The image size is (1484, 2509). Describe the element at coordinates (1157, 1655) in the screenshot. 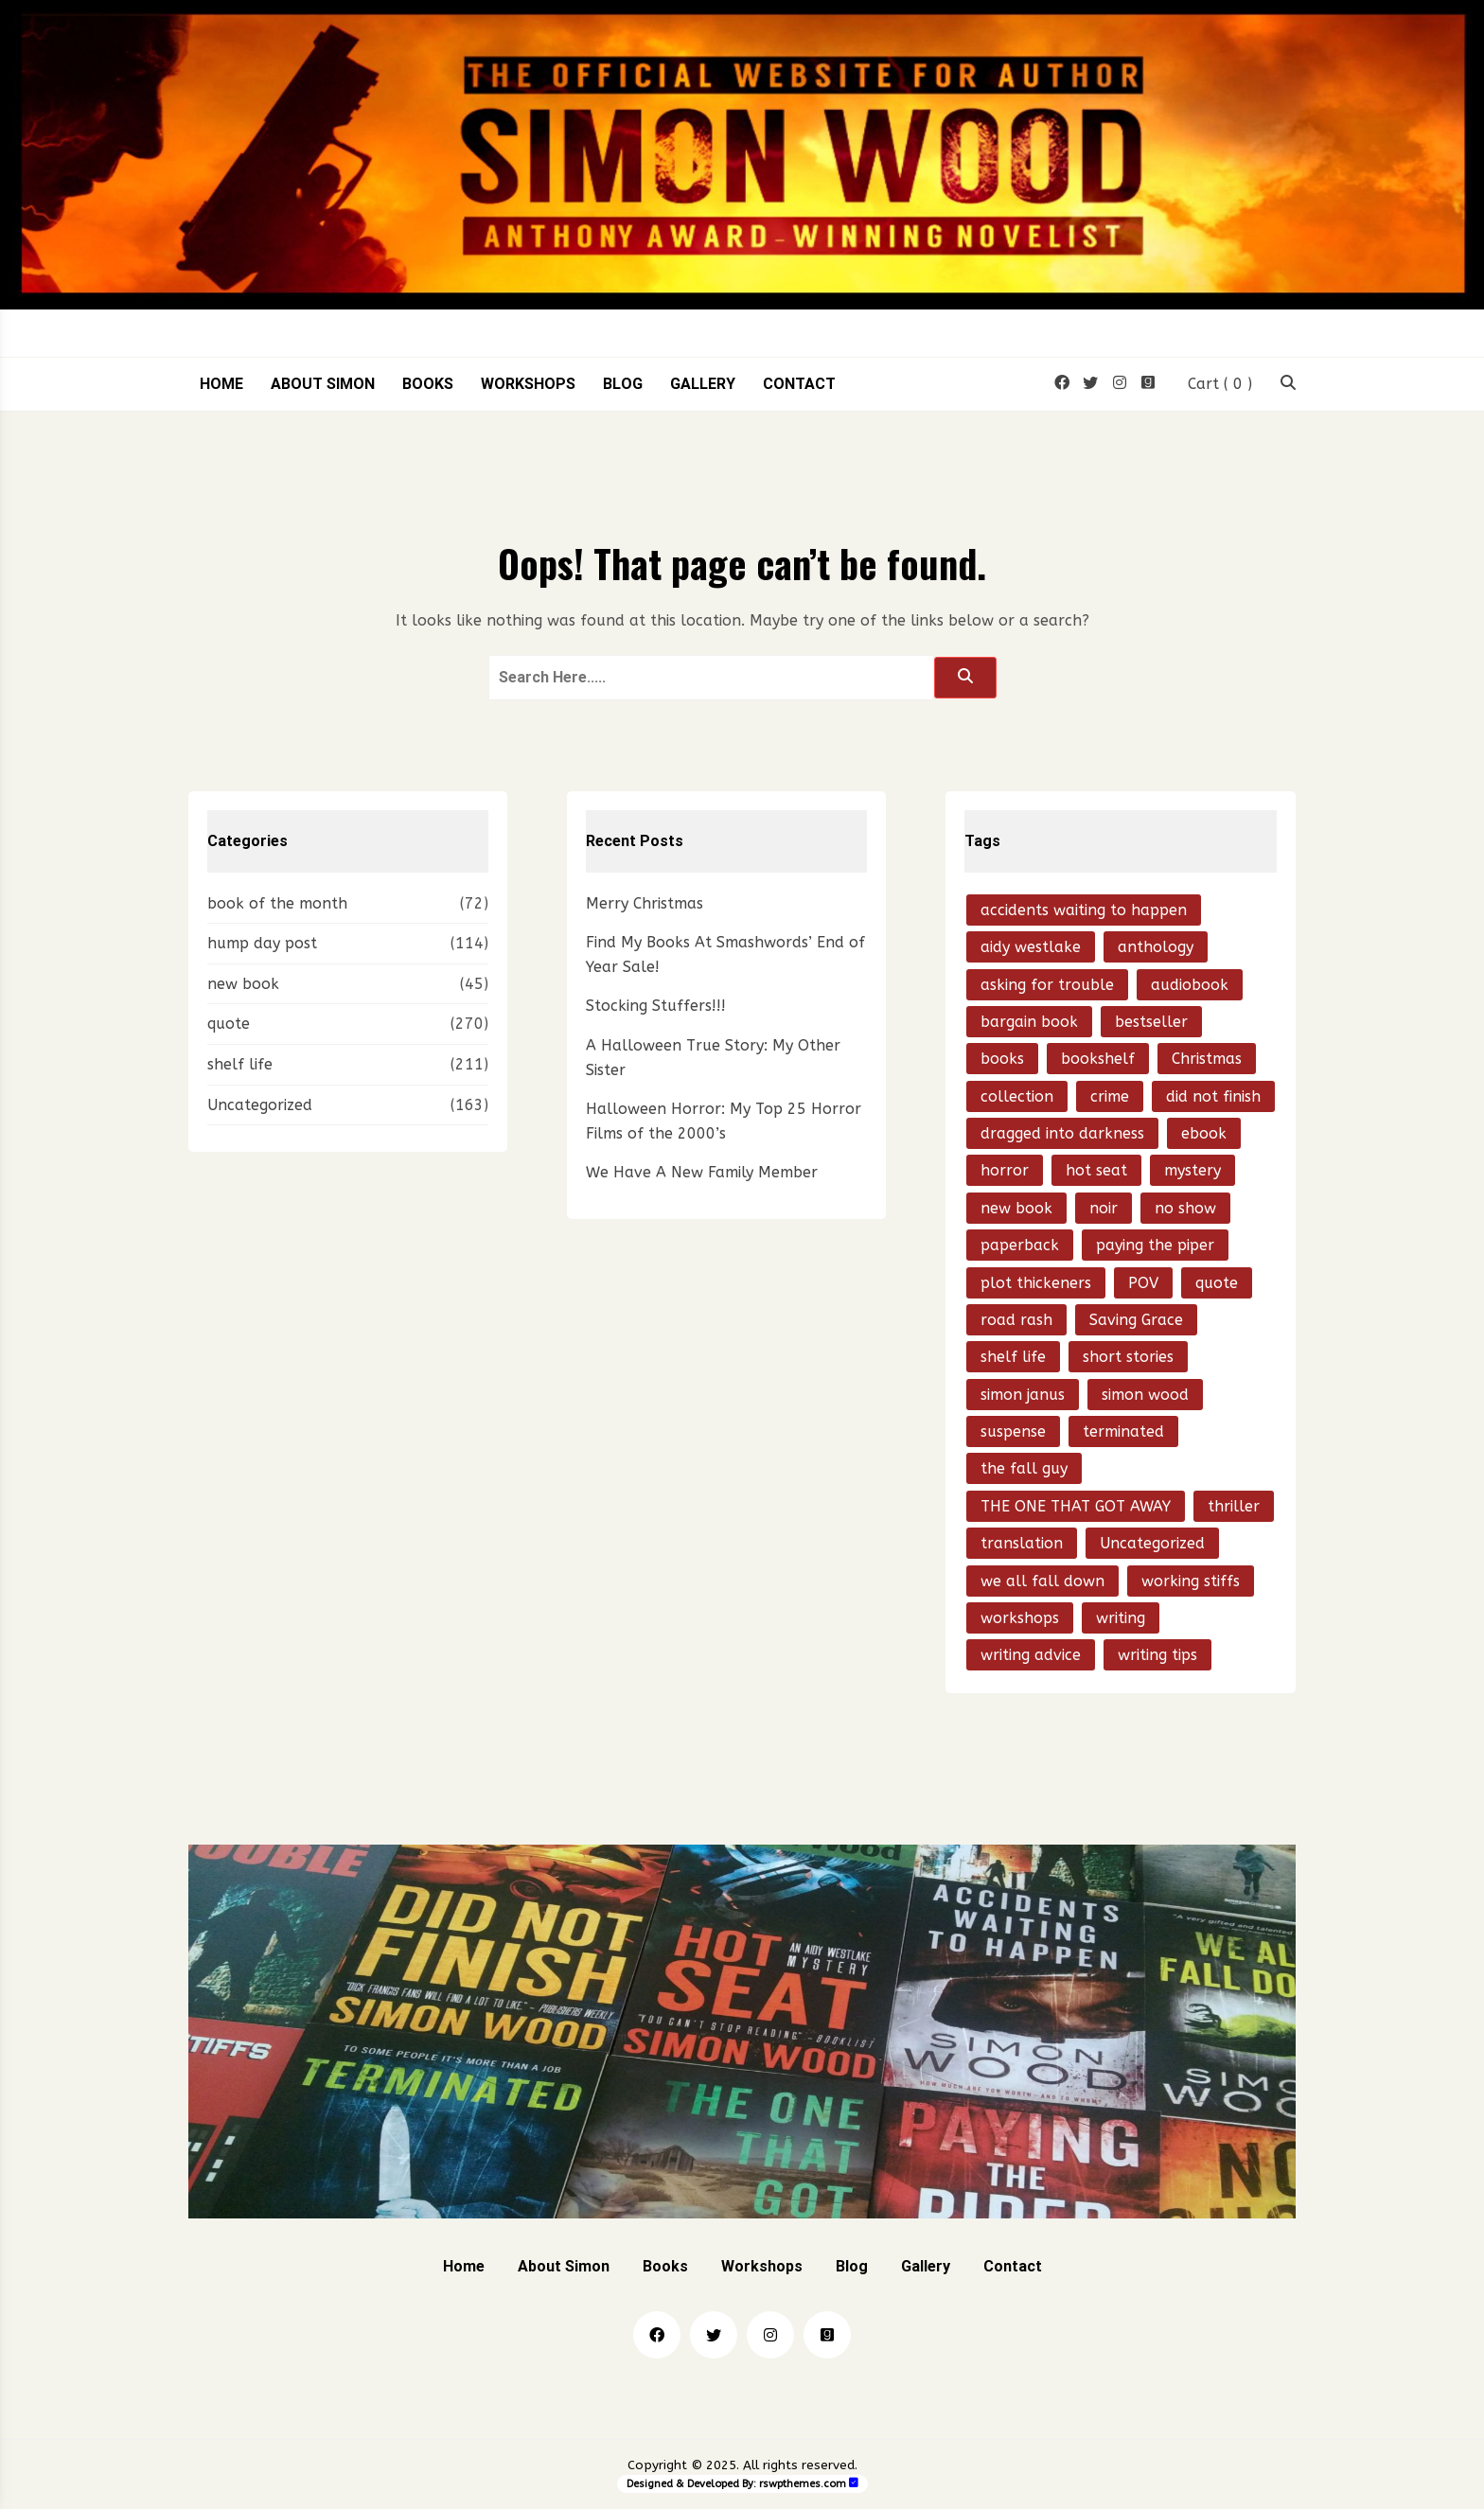

I see `writing tips [writing tips (20 items)]` at that location.